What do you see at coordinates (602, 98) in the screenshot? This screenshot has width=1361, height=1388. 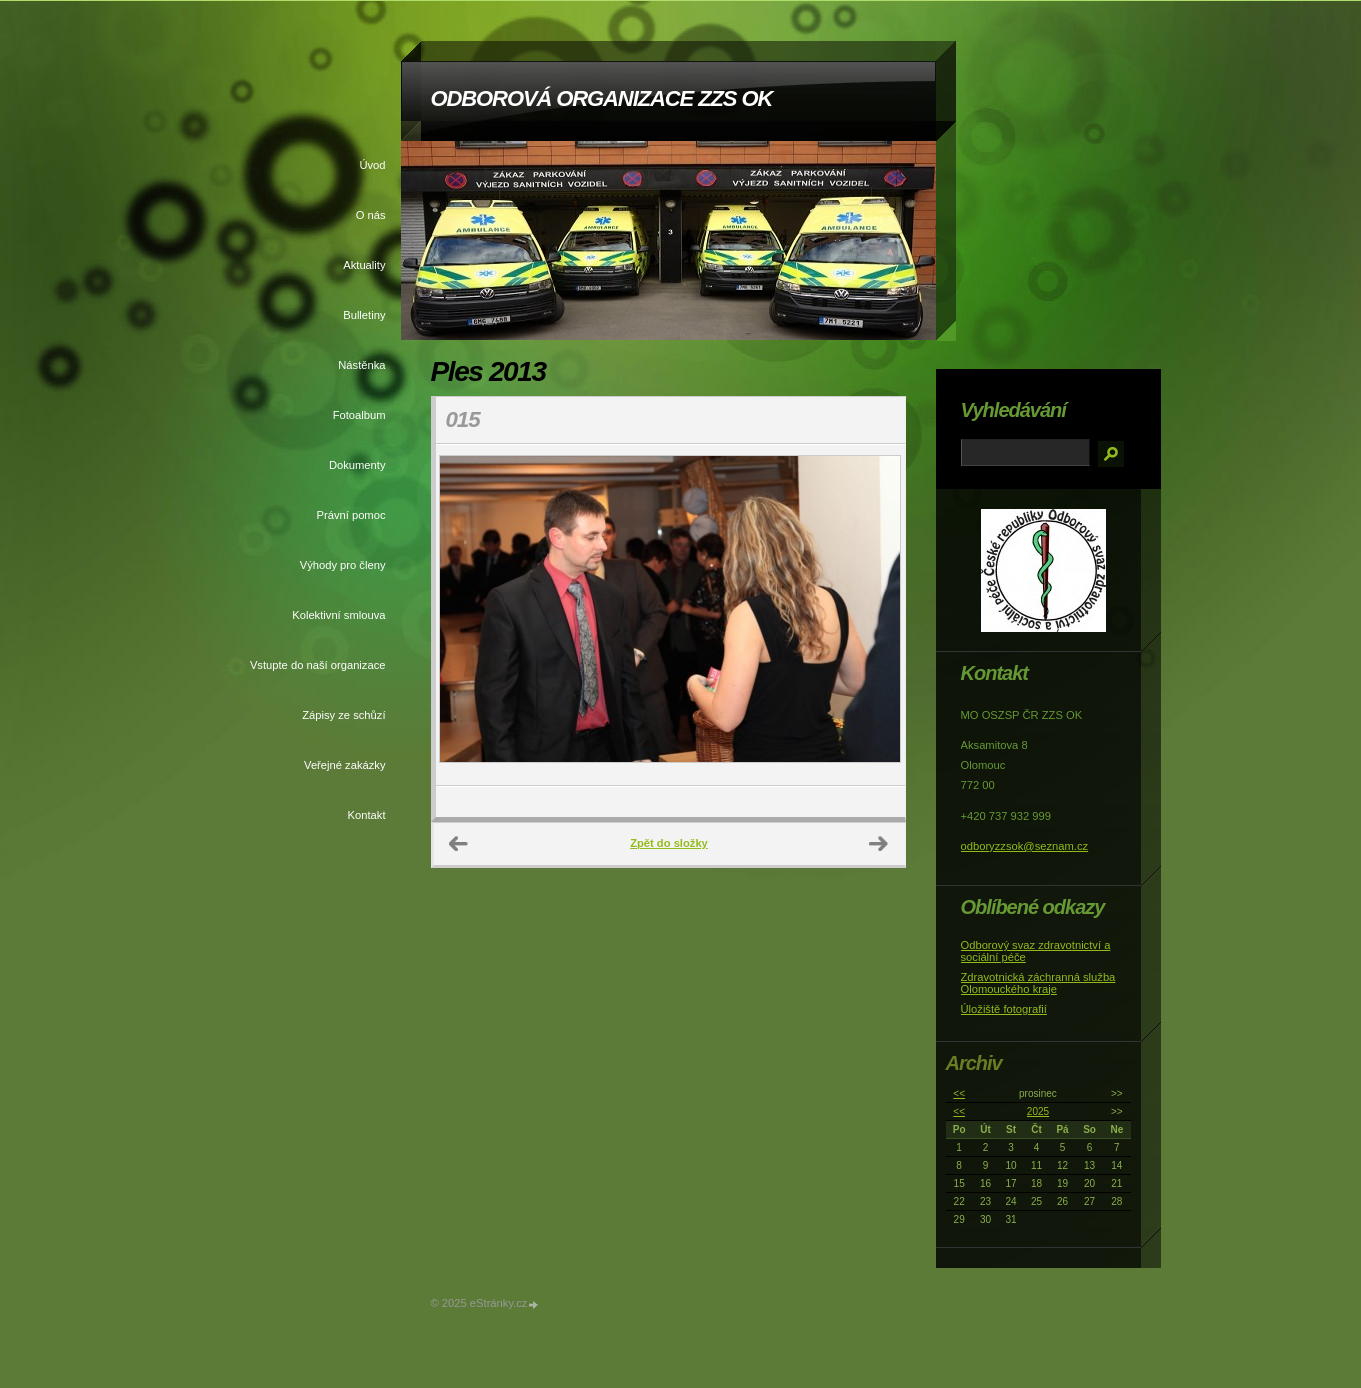 I see `ODBOROVÁ ORGANIZACE ZZS OK` at bounding box center [602, 98].